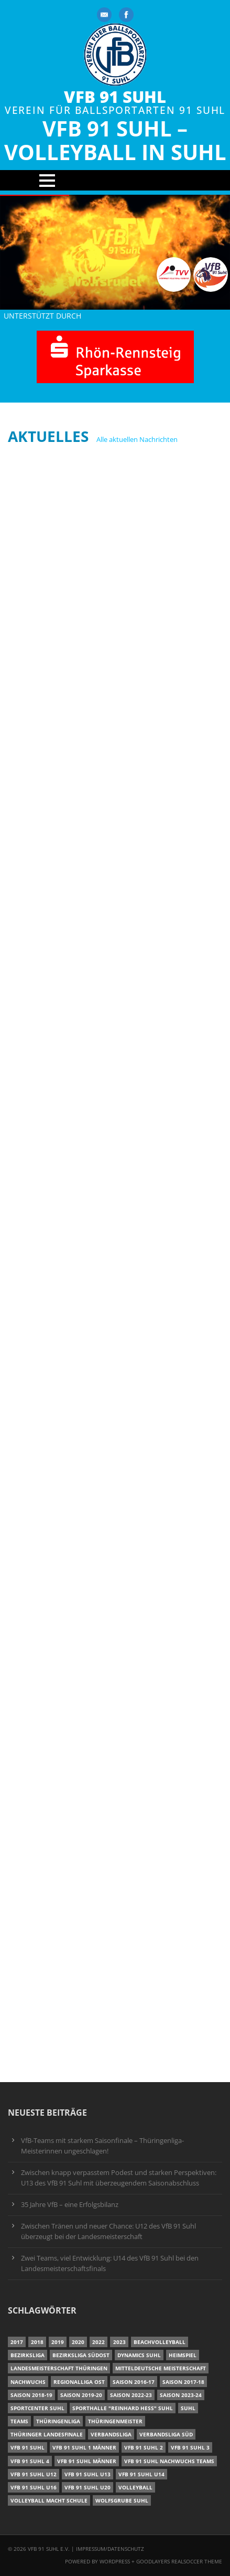 The image size is (230, 2576). I want to click on 2019 [2019 (40 Einträge)], so click(57, 2342).